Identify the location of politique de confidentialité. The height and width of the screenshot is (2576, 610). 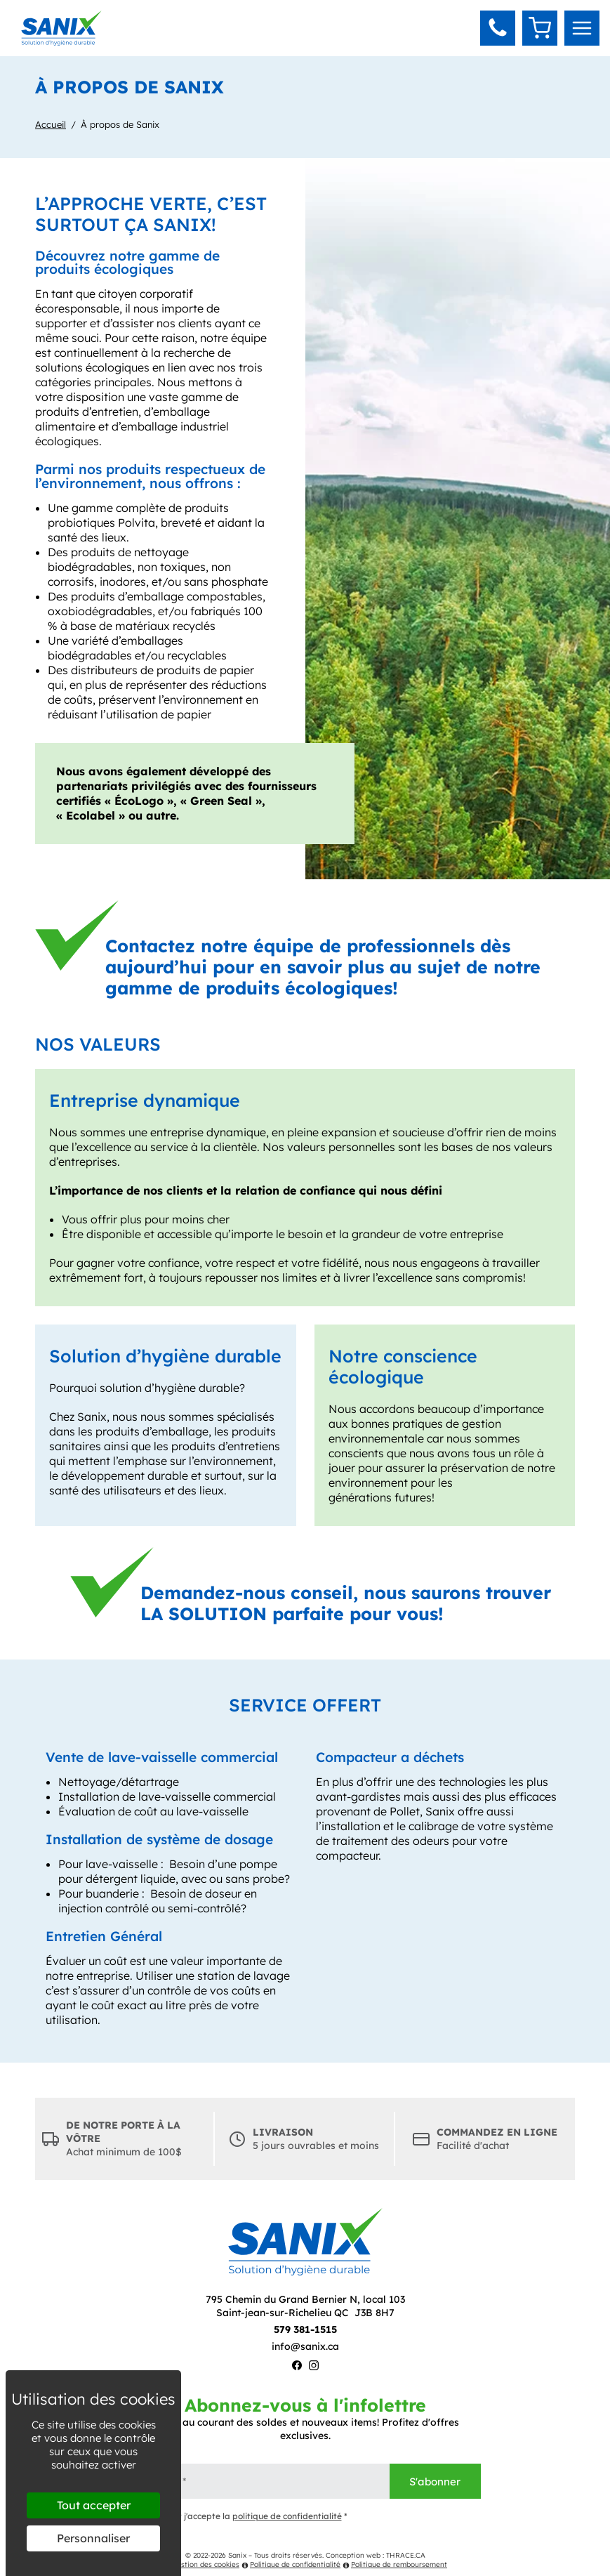
(287, 2516).